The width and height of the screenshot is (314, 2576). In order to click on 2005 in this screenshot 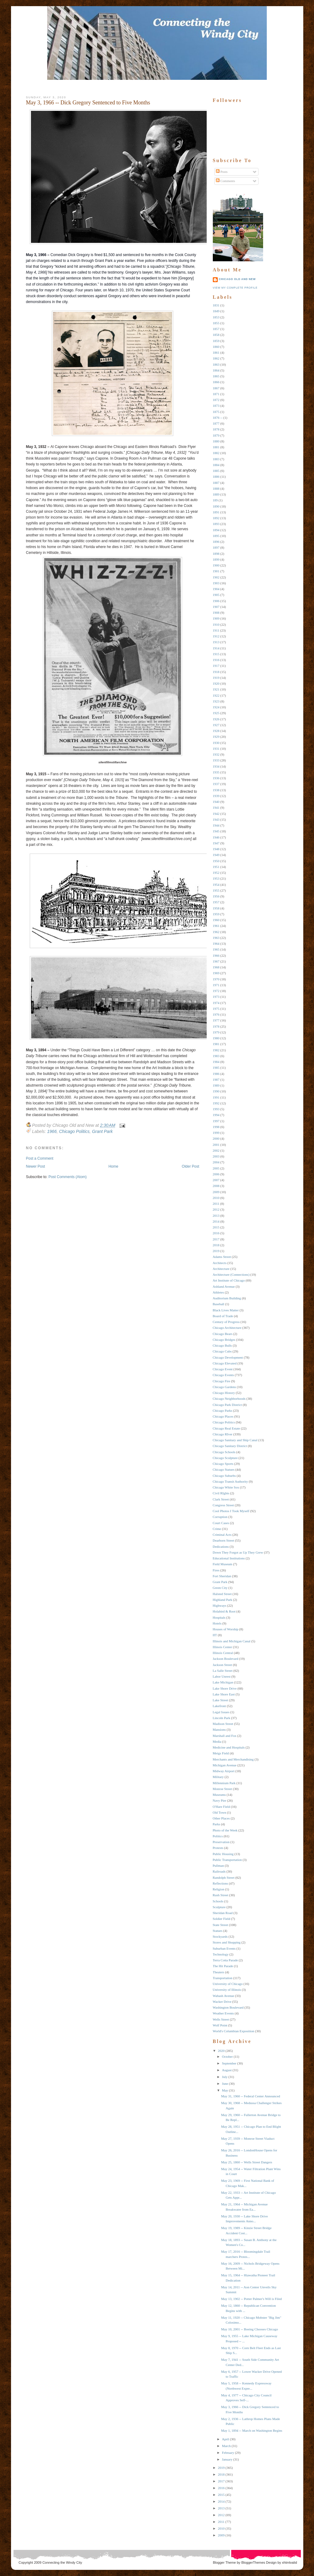, I will do `click(216, 1168)`.